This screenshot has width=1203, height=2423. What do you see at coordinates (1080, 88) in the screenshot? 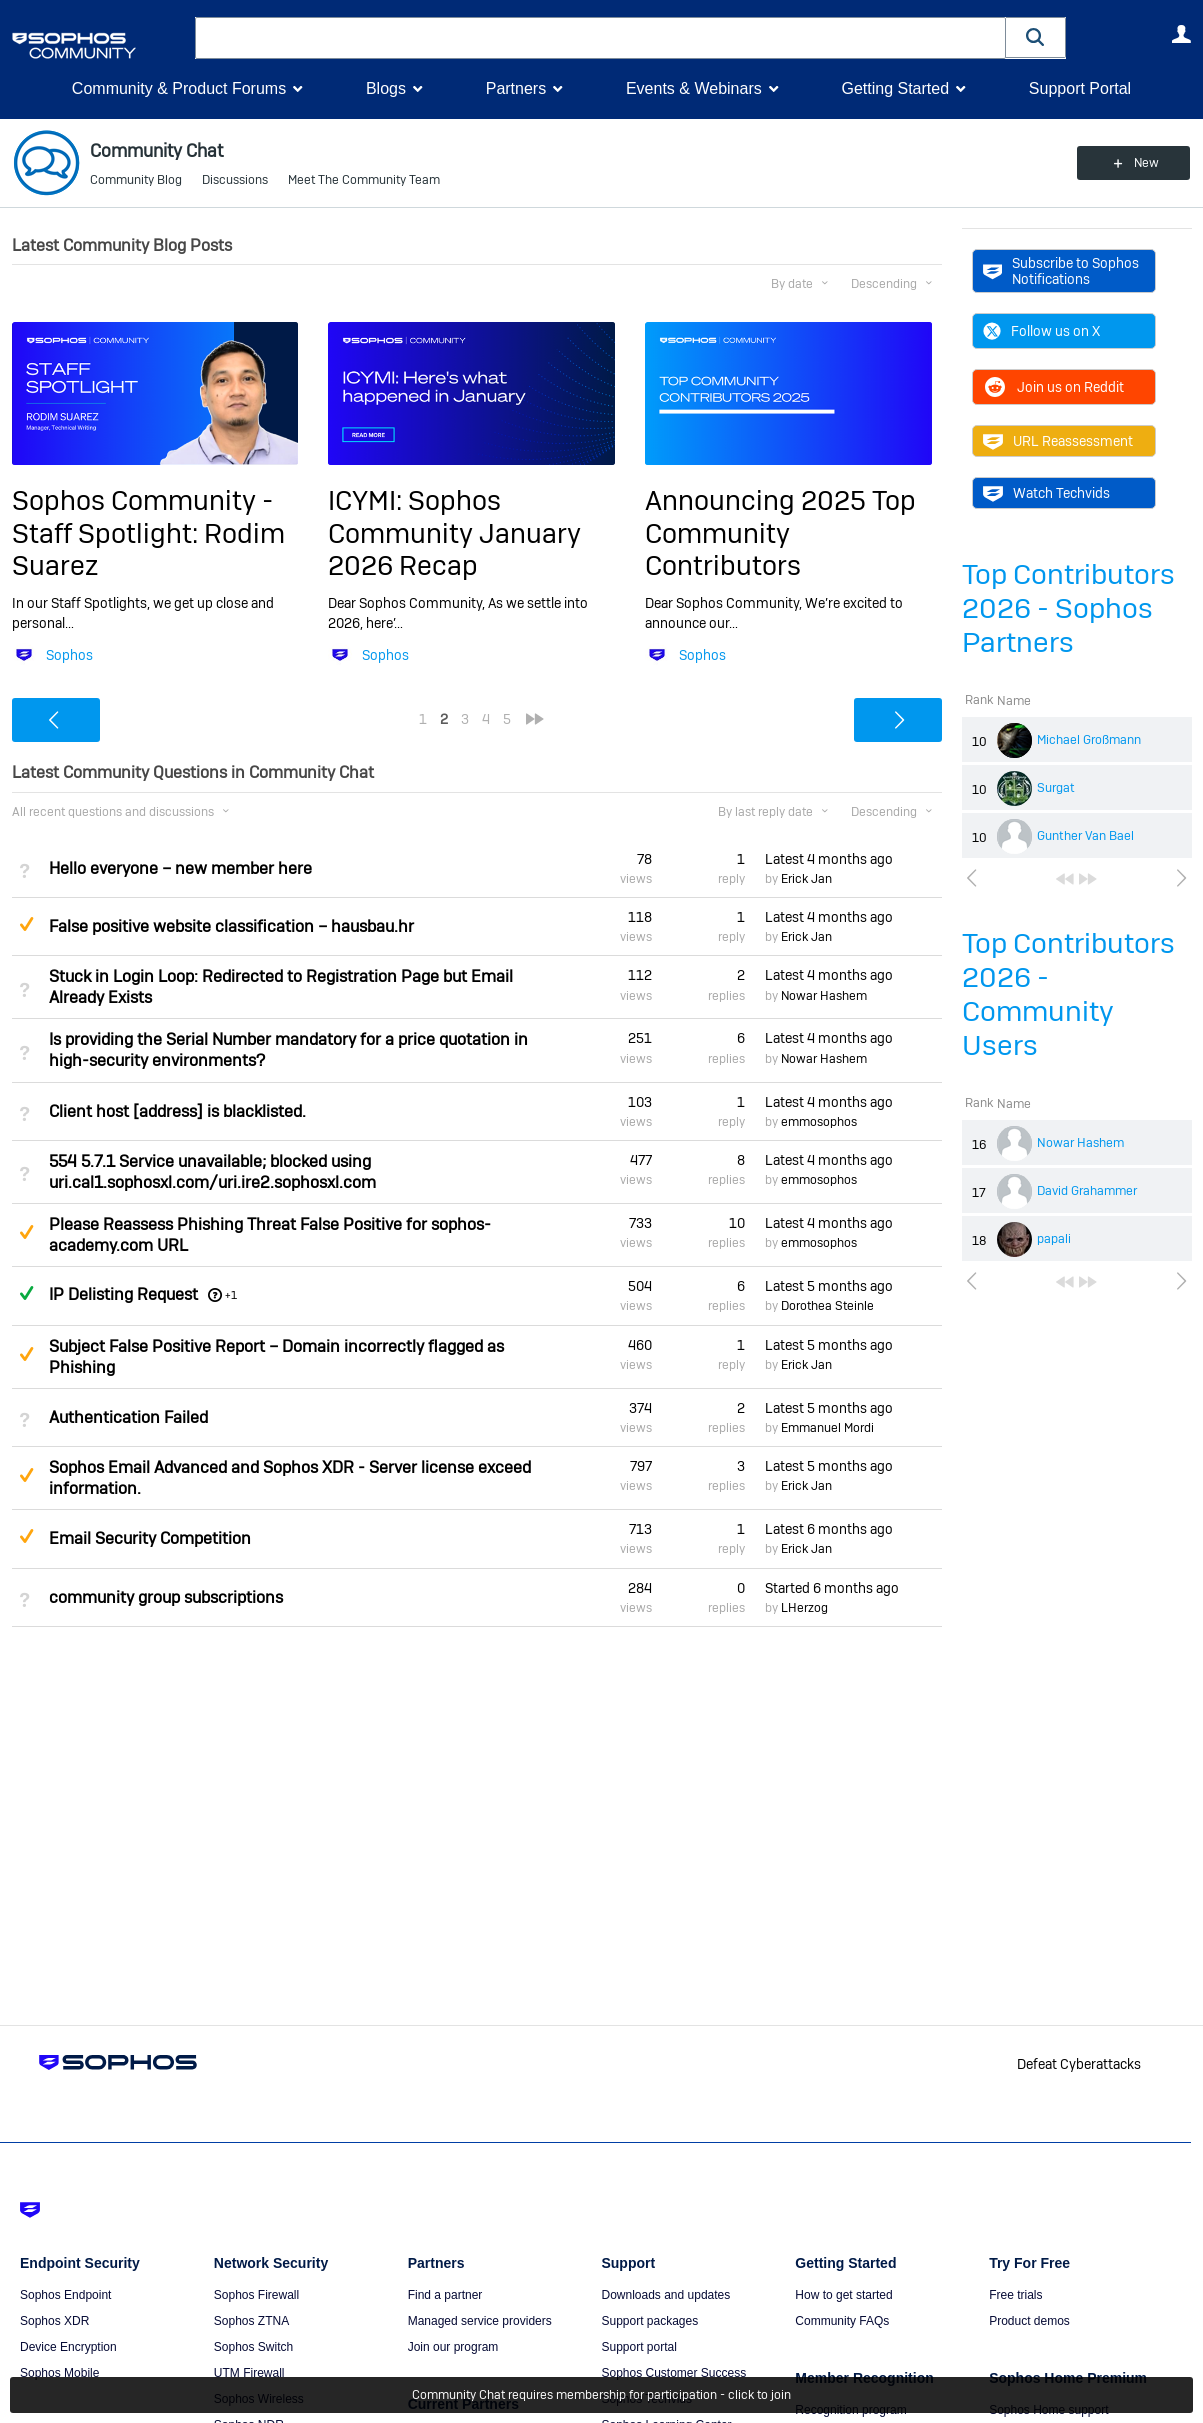
I see `Support Portal` at bounding box center [1080, 88].